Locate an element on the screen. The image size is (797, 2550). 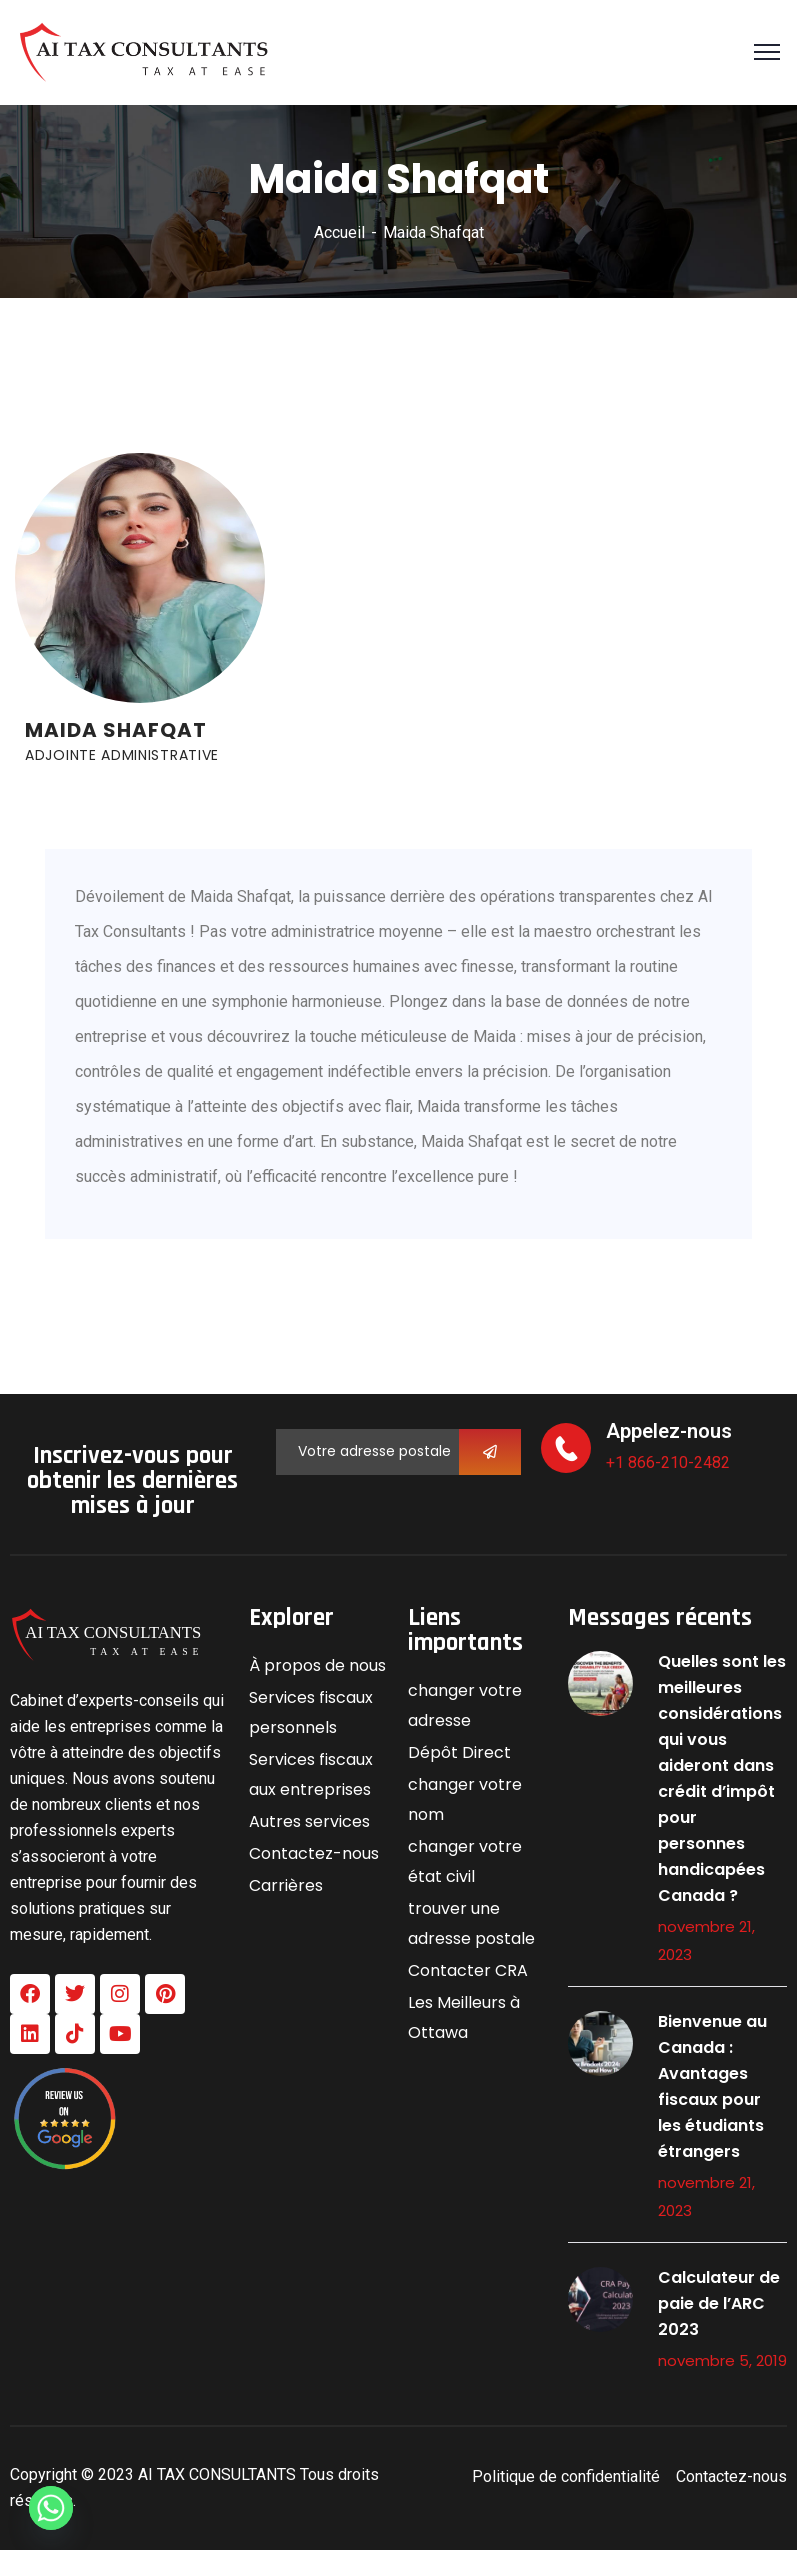
Dépôt Direct is located at coordinates (459, 1752).